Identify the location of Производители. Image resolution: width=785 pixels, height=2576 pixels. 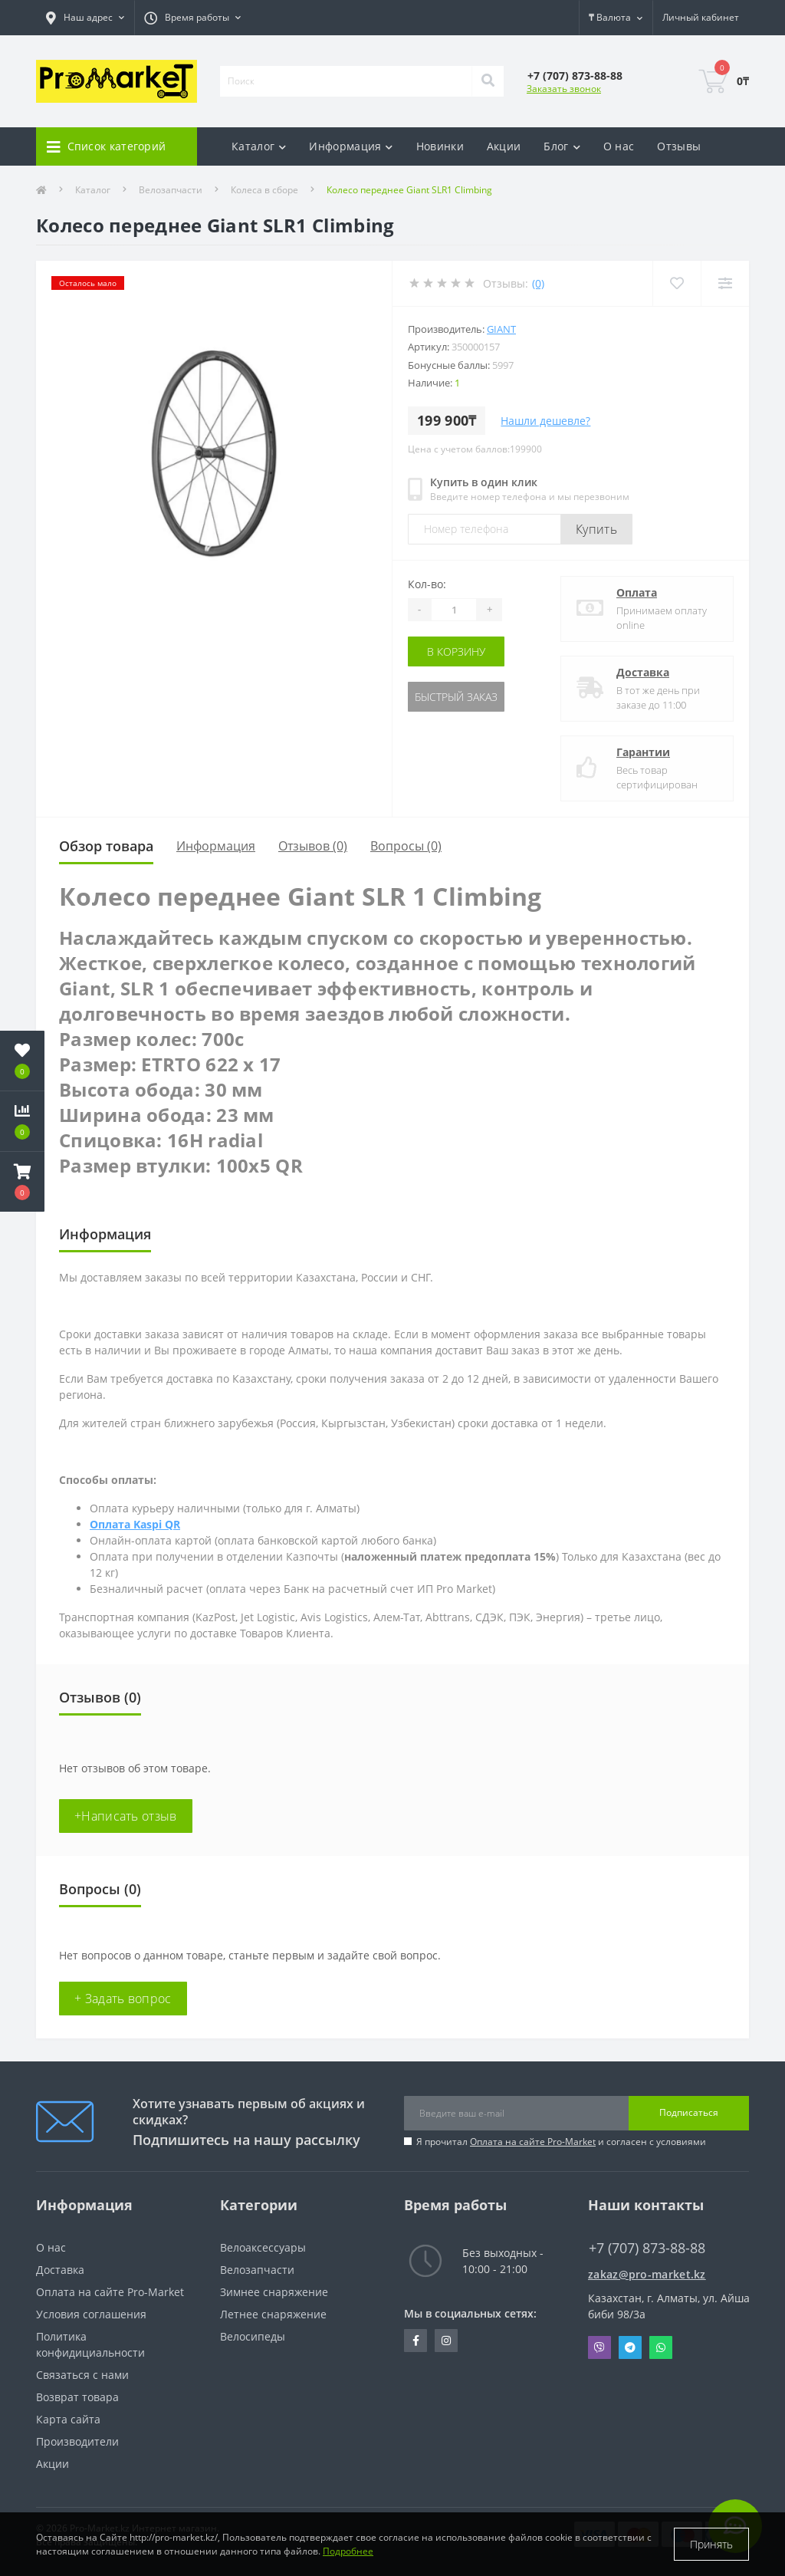
(77, 2441).